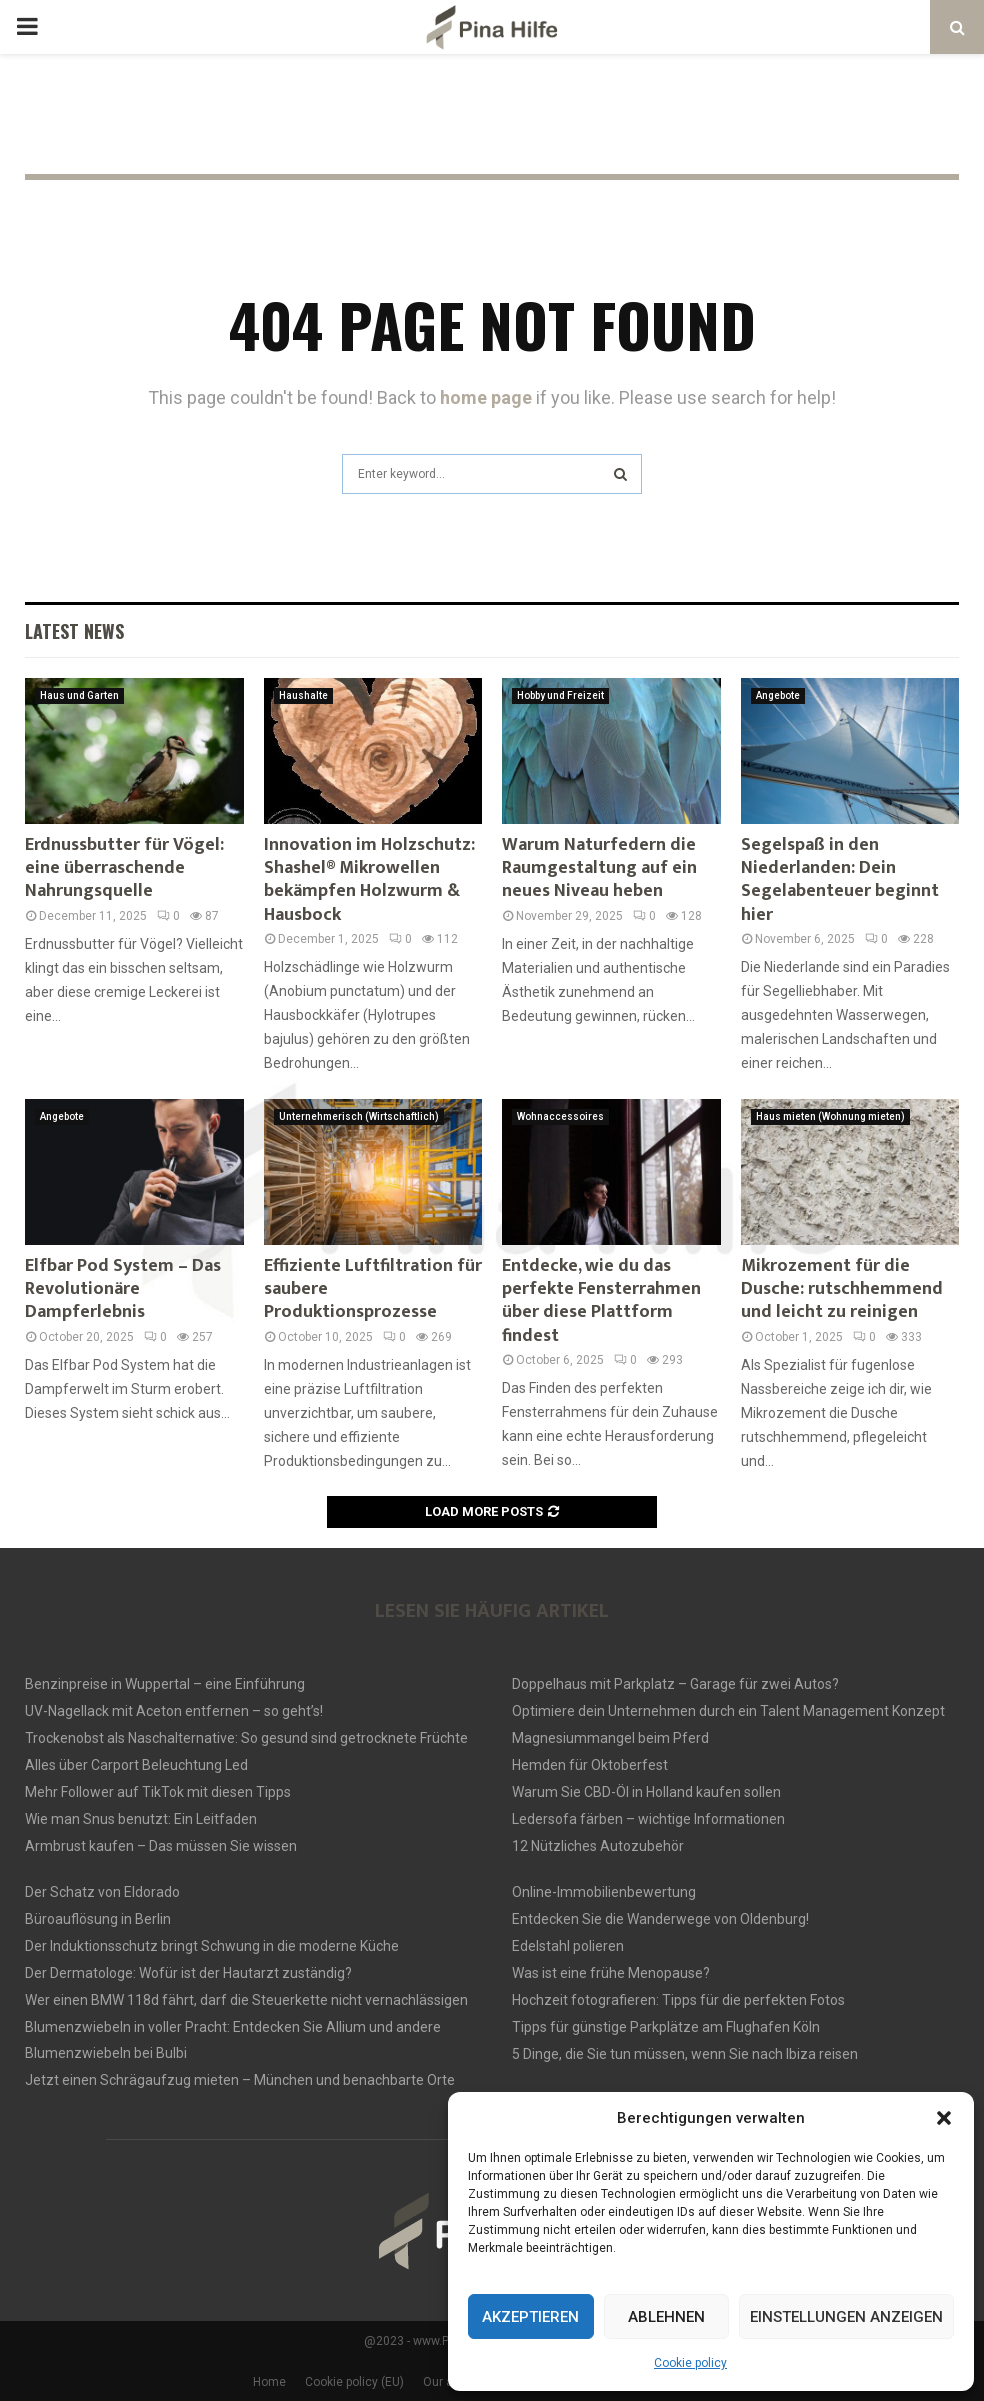  Describe the element at coordinates (486, 397) in the screenshot. I see `home page` at that location.